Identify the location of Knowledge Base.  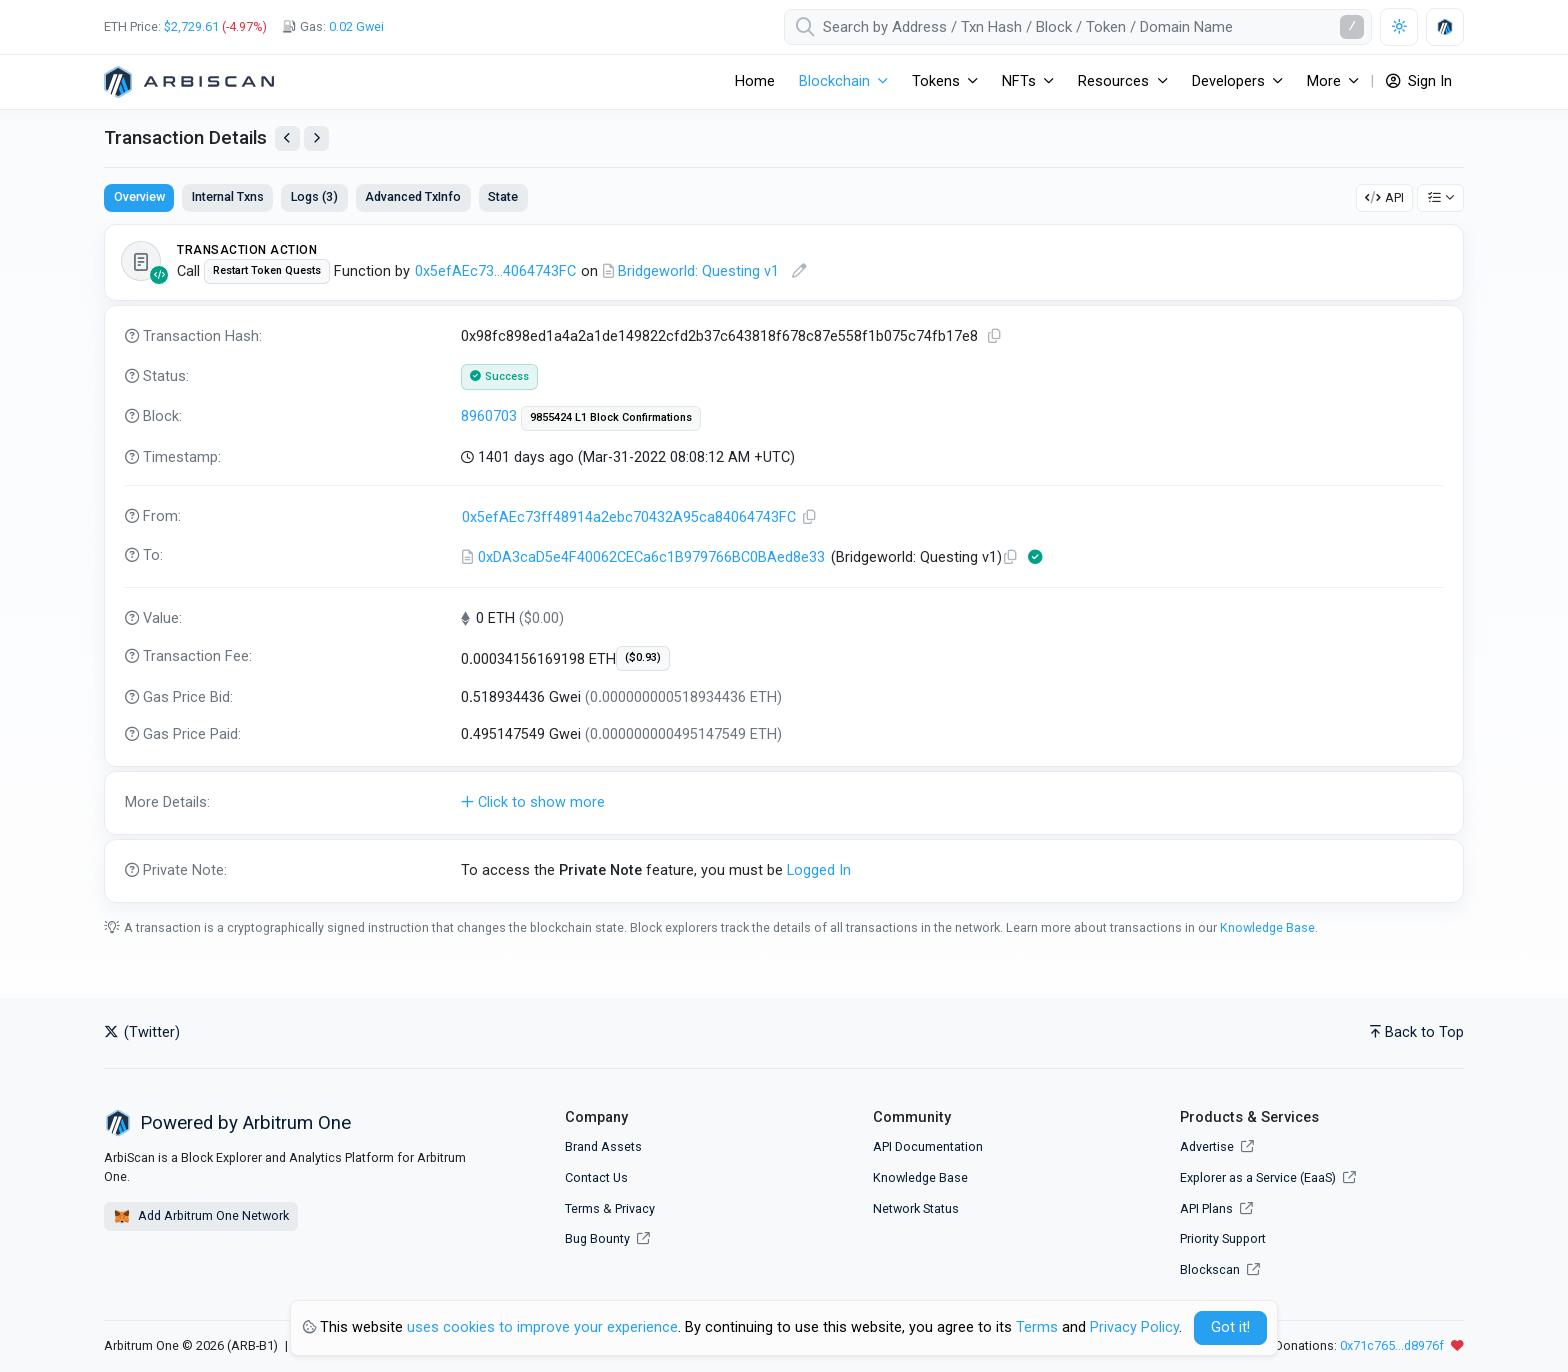
(1267, 927).